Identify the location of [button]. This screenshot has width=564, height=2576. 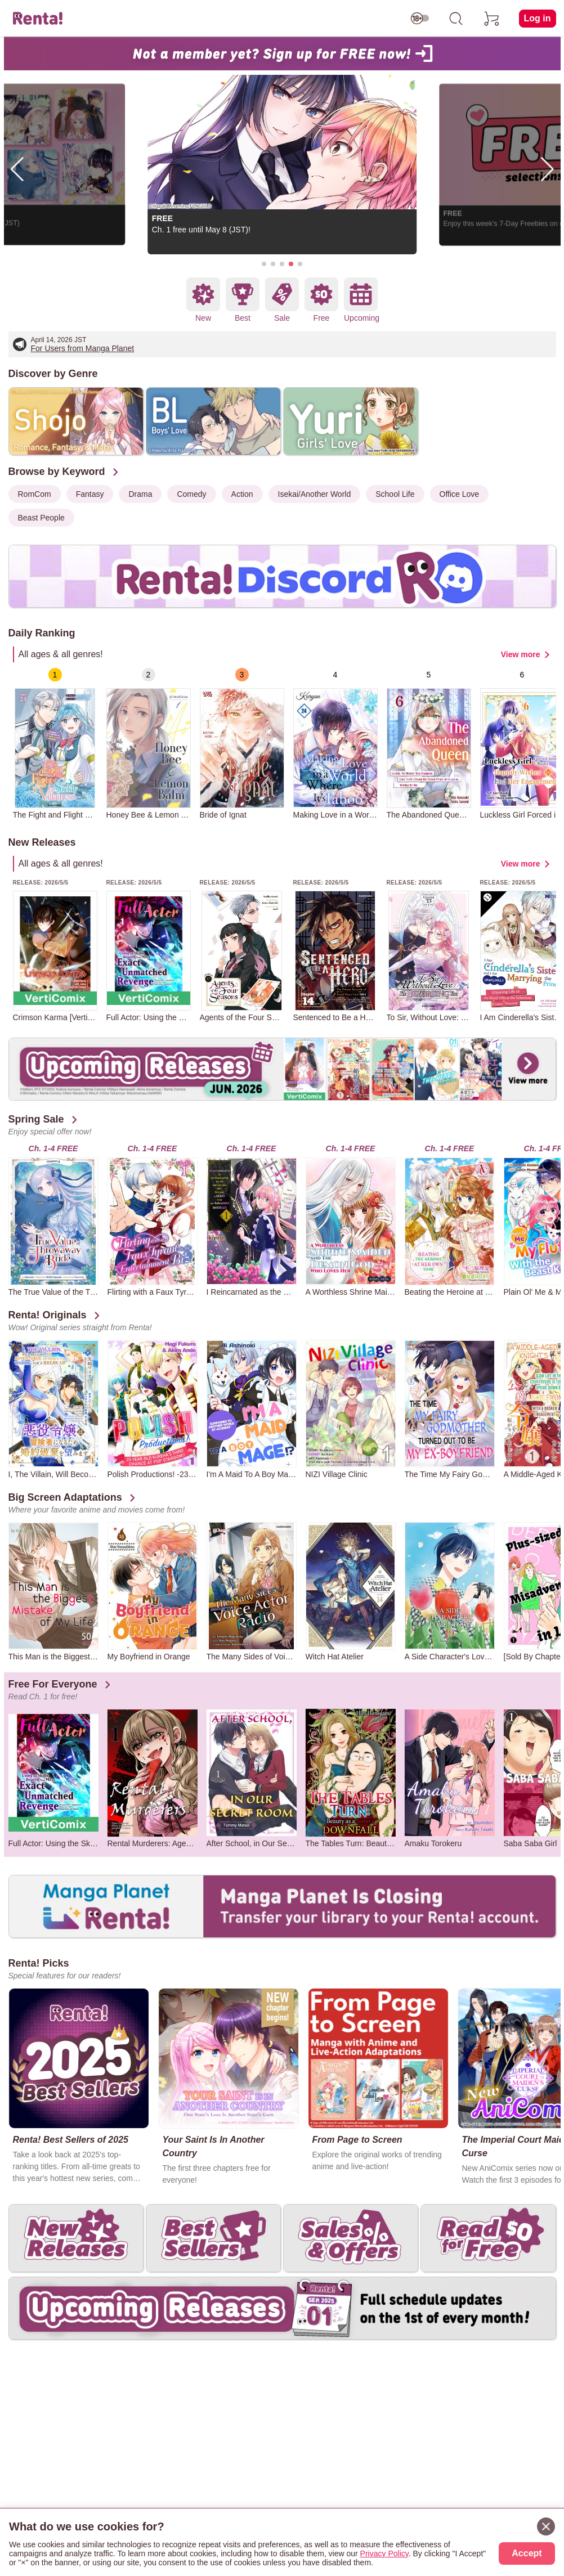
(264, 264).